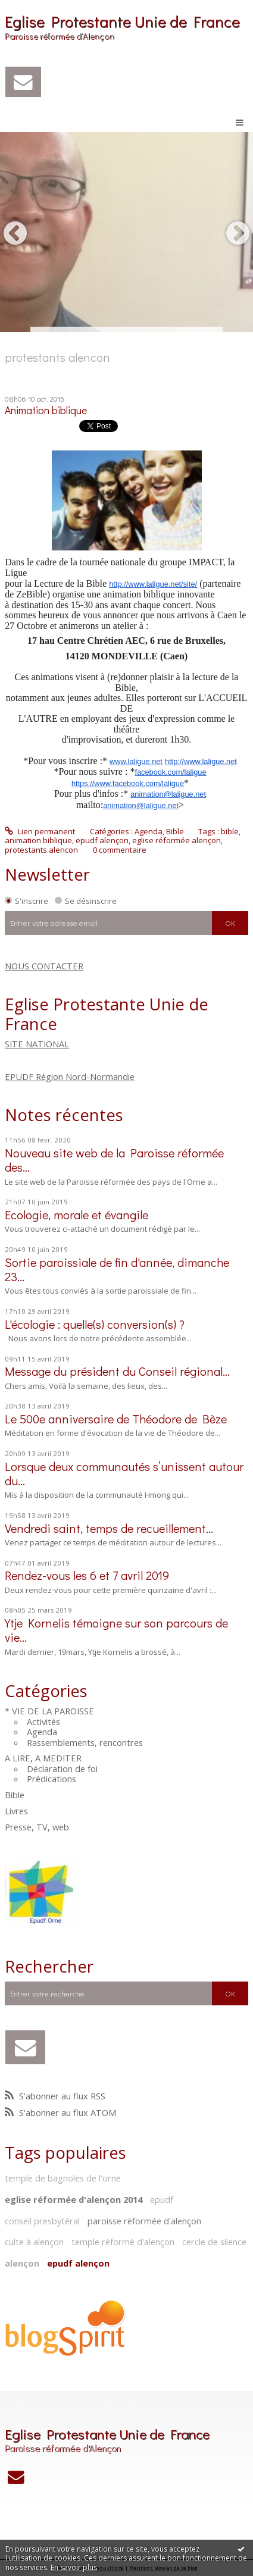  Describe the element at coordinates (85, 1742) in the screenshot. I see `Rassemblements, rencontres` at that location.